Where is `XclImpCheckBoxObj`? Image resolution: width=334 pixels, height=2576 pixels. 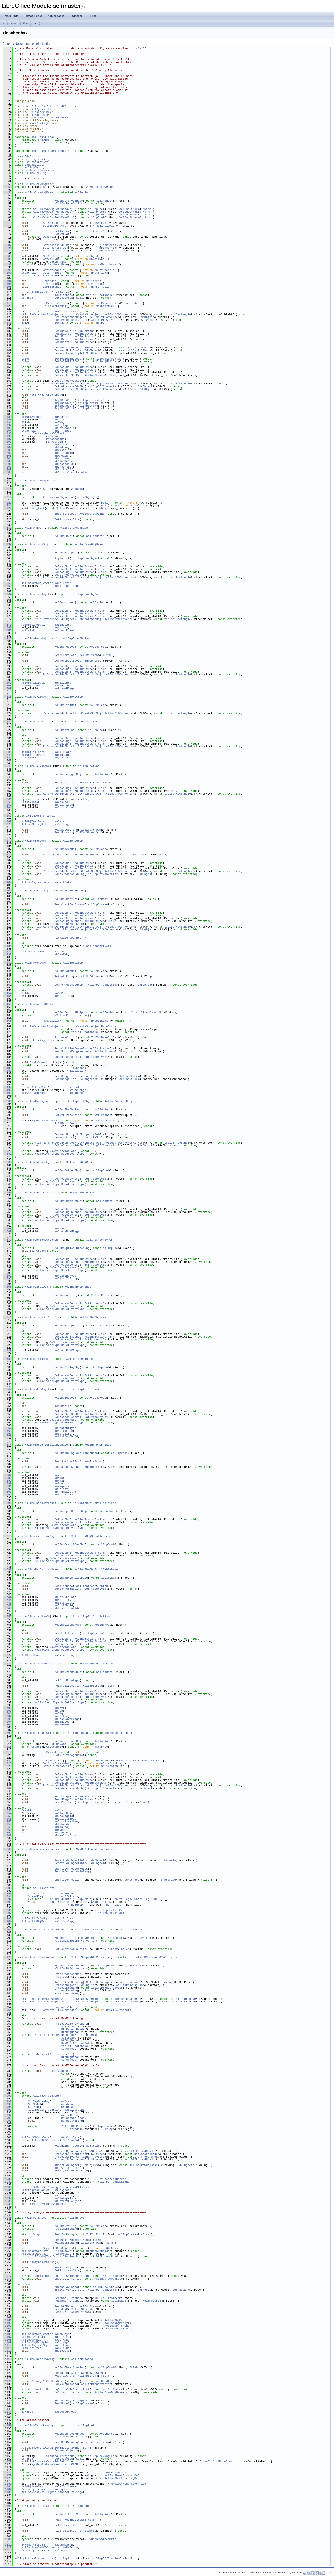 XclImpCheckBoxObj is located at coordinates (39, 1193).